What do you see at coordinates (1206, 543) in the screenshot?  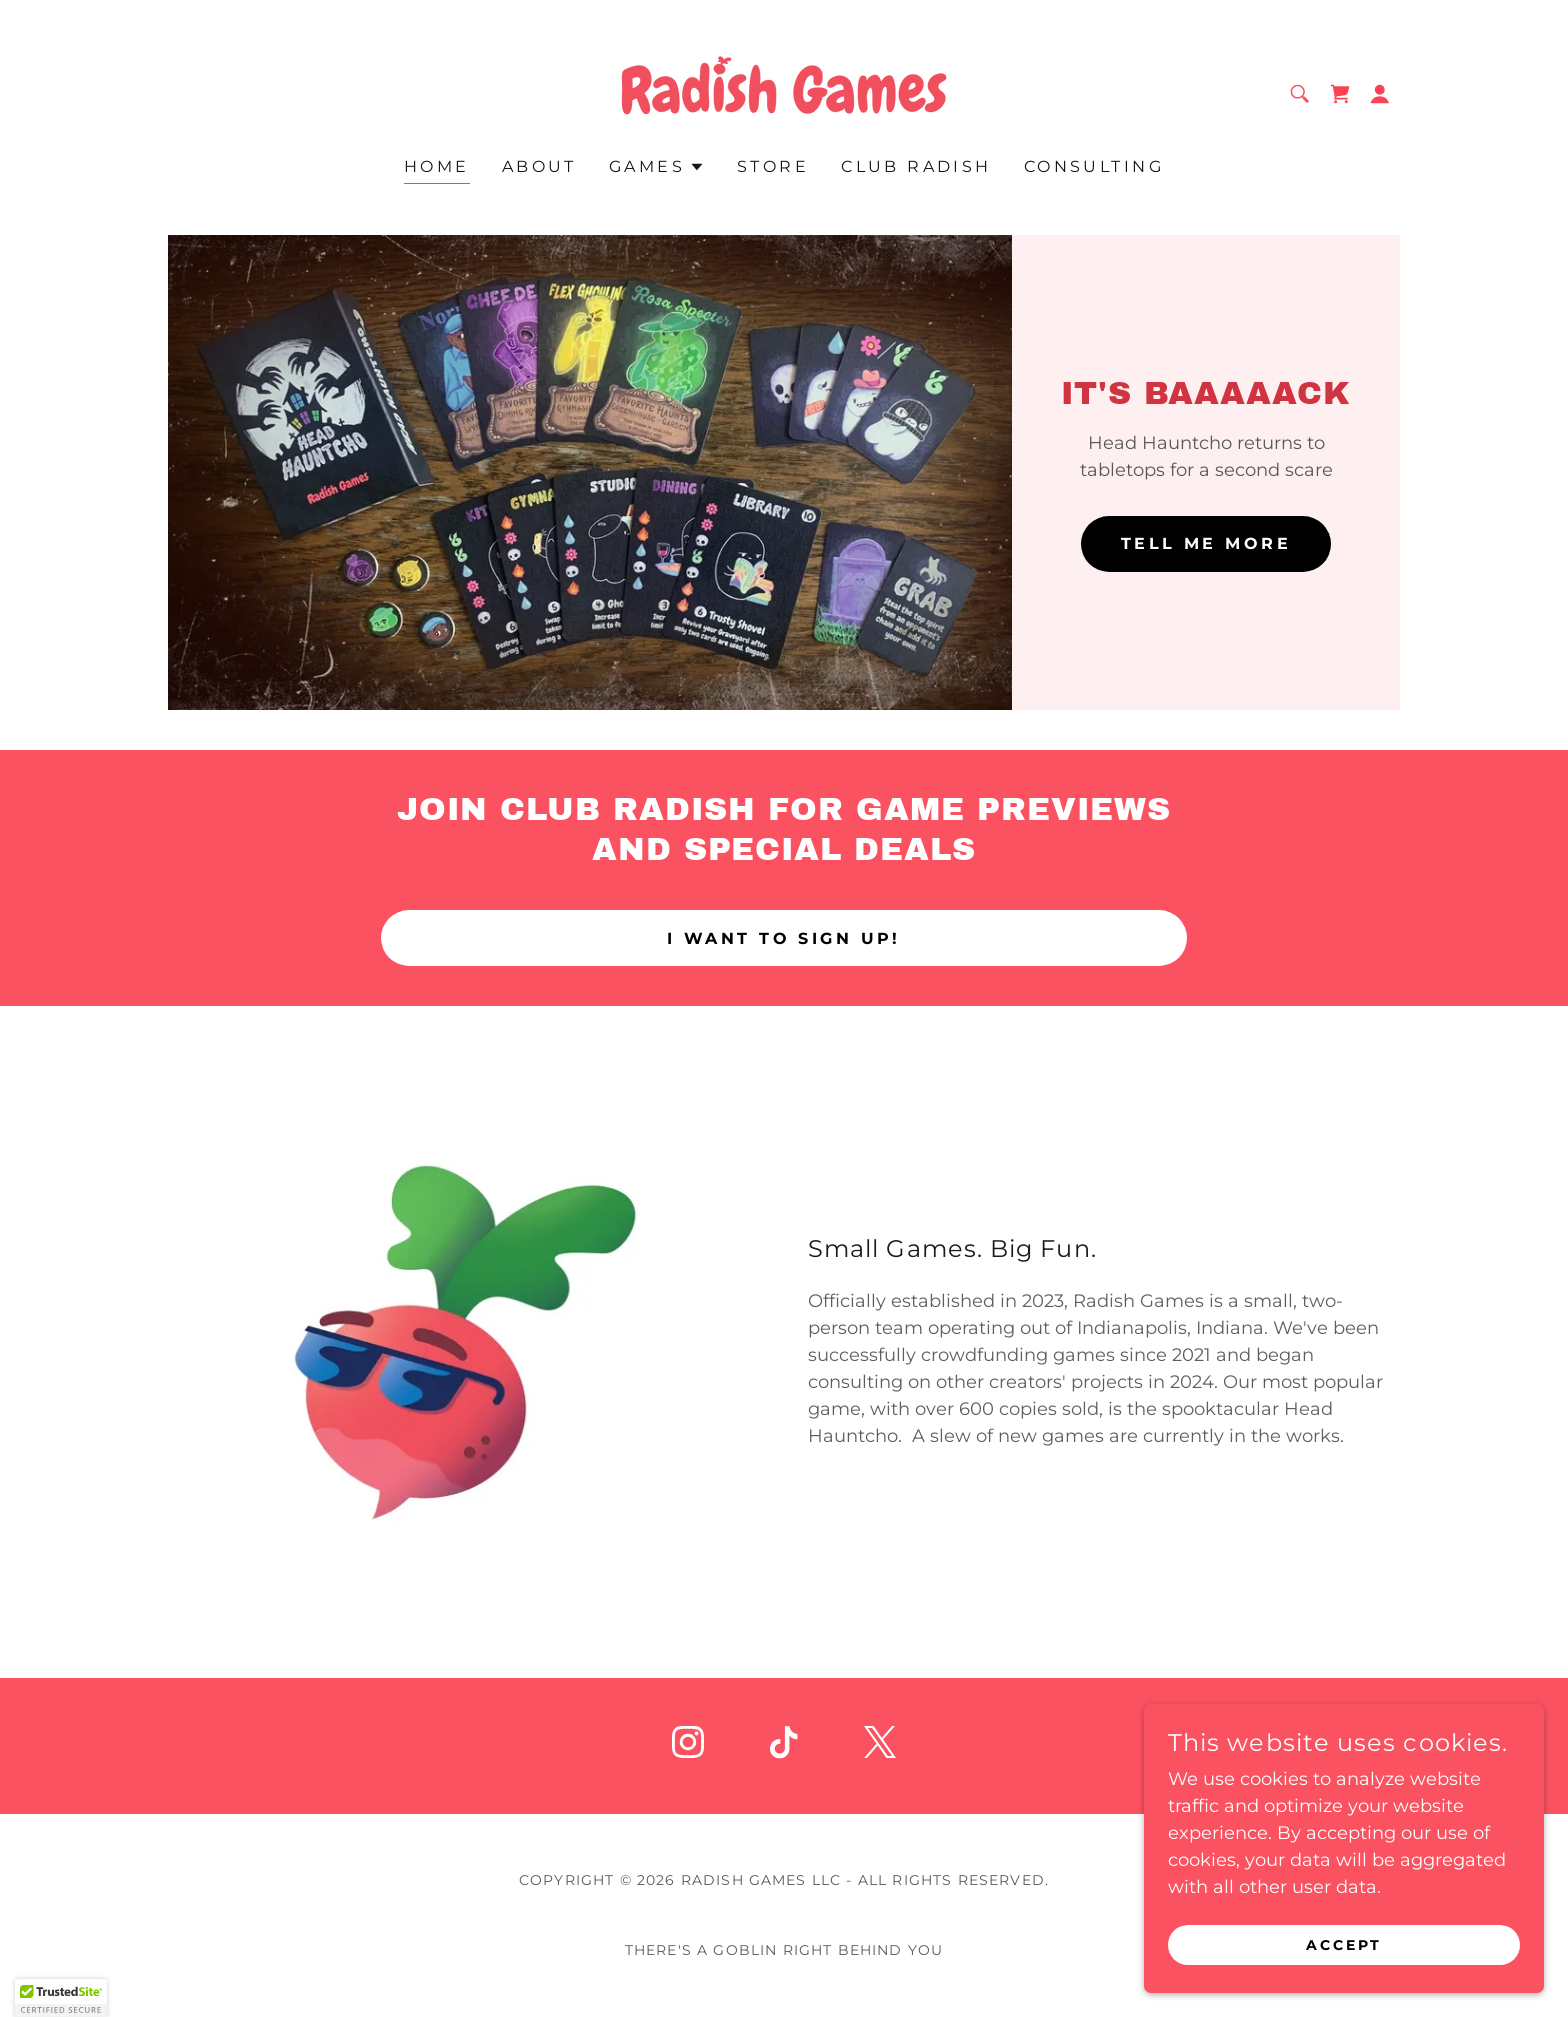 I see `Tell me more` at bounding box center [1206, 543].